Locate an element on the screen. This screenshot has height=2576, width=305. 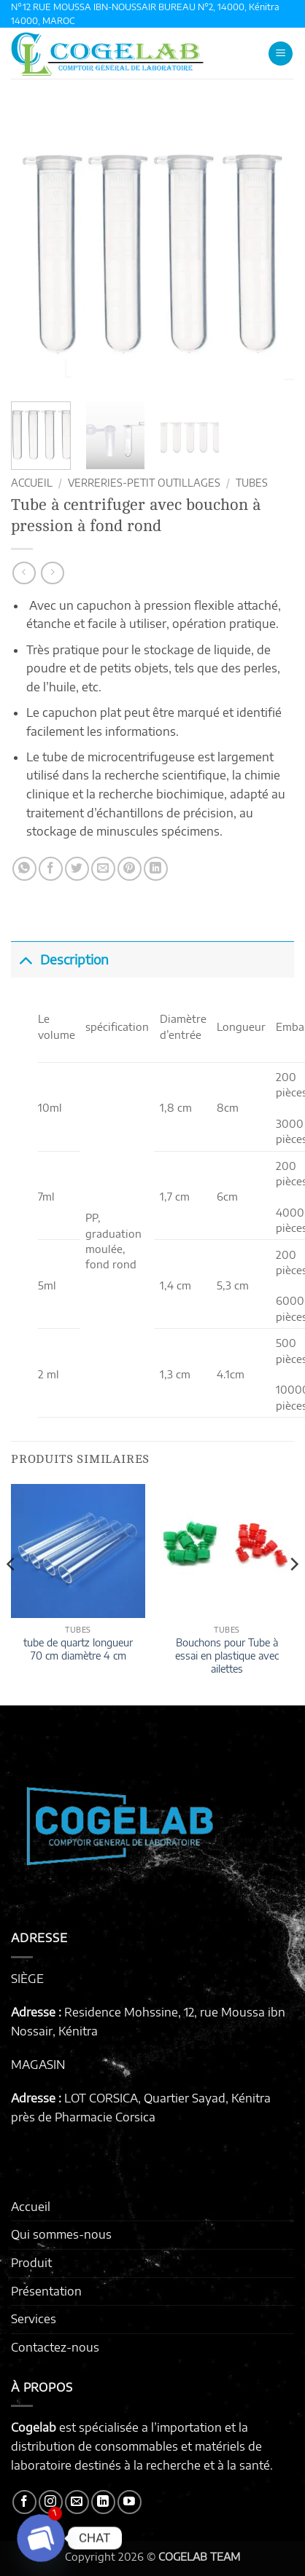
[Next] is located at coordinates (293, 1594).